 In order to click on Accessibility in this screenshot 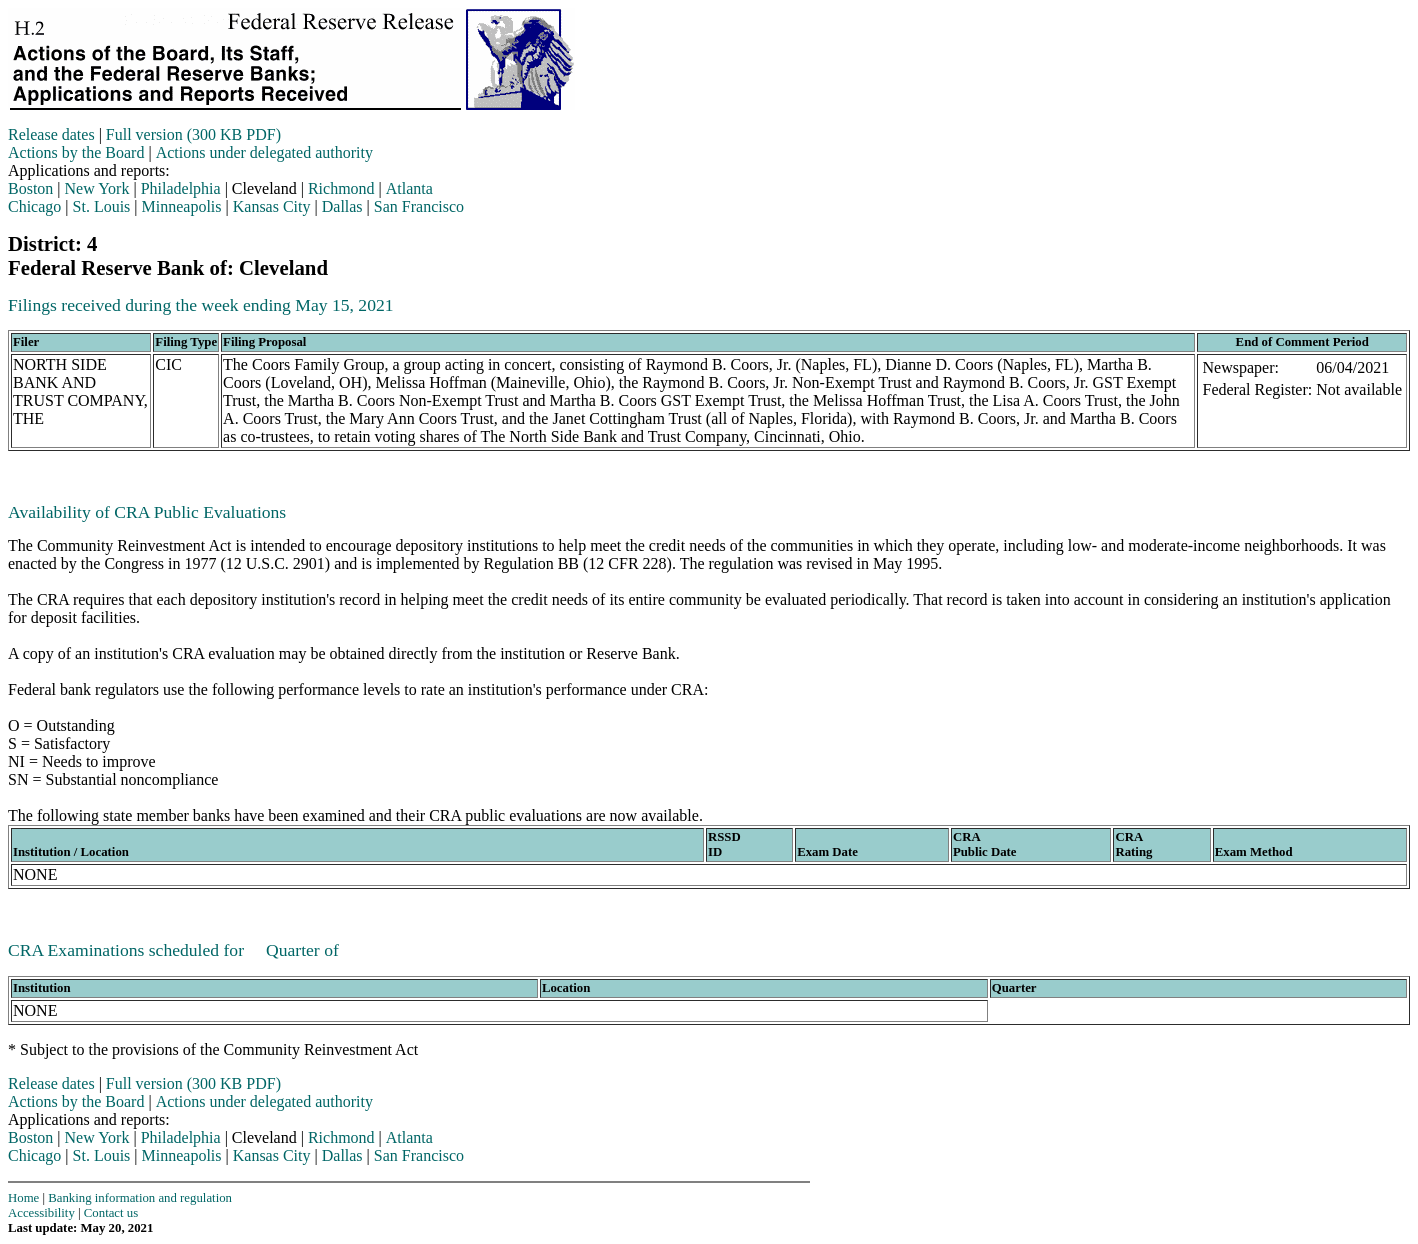, I will do `click(41, 1213)`.